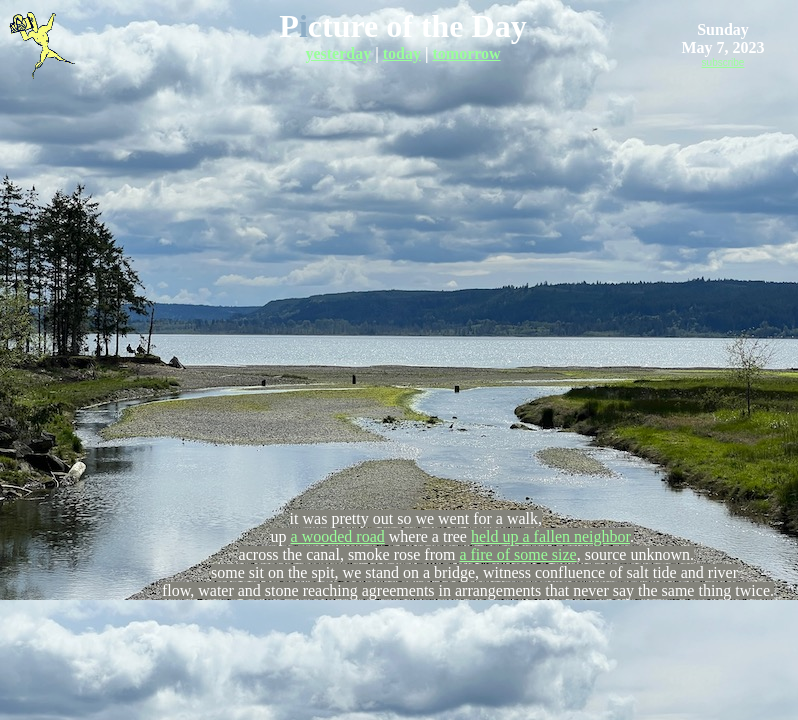 The image size is (798, 720). Describe the element at coordinates (723, 62) in the screenshot. I see `subscribe` at that location.